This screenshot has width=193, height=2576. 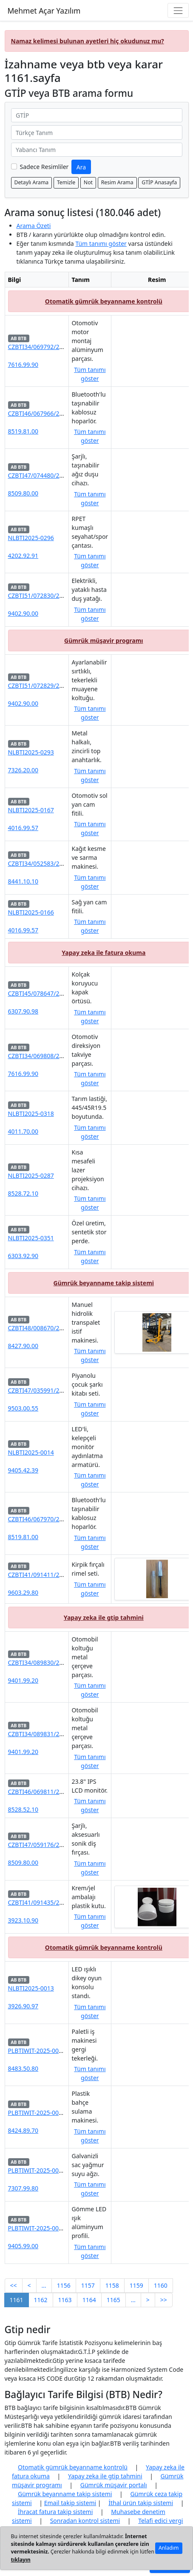 I want to click on PLBTIWIT-2025-000643, so click(x=40, y=2051).